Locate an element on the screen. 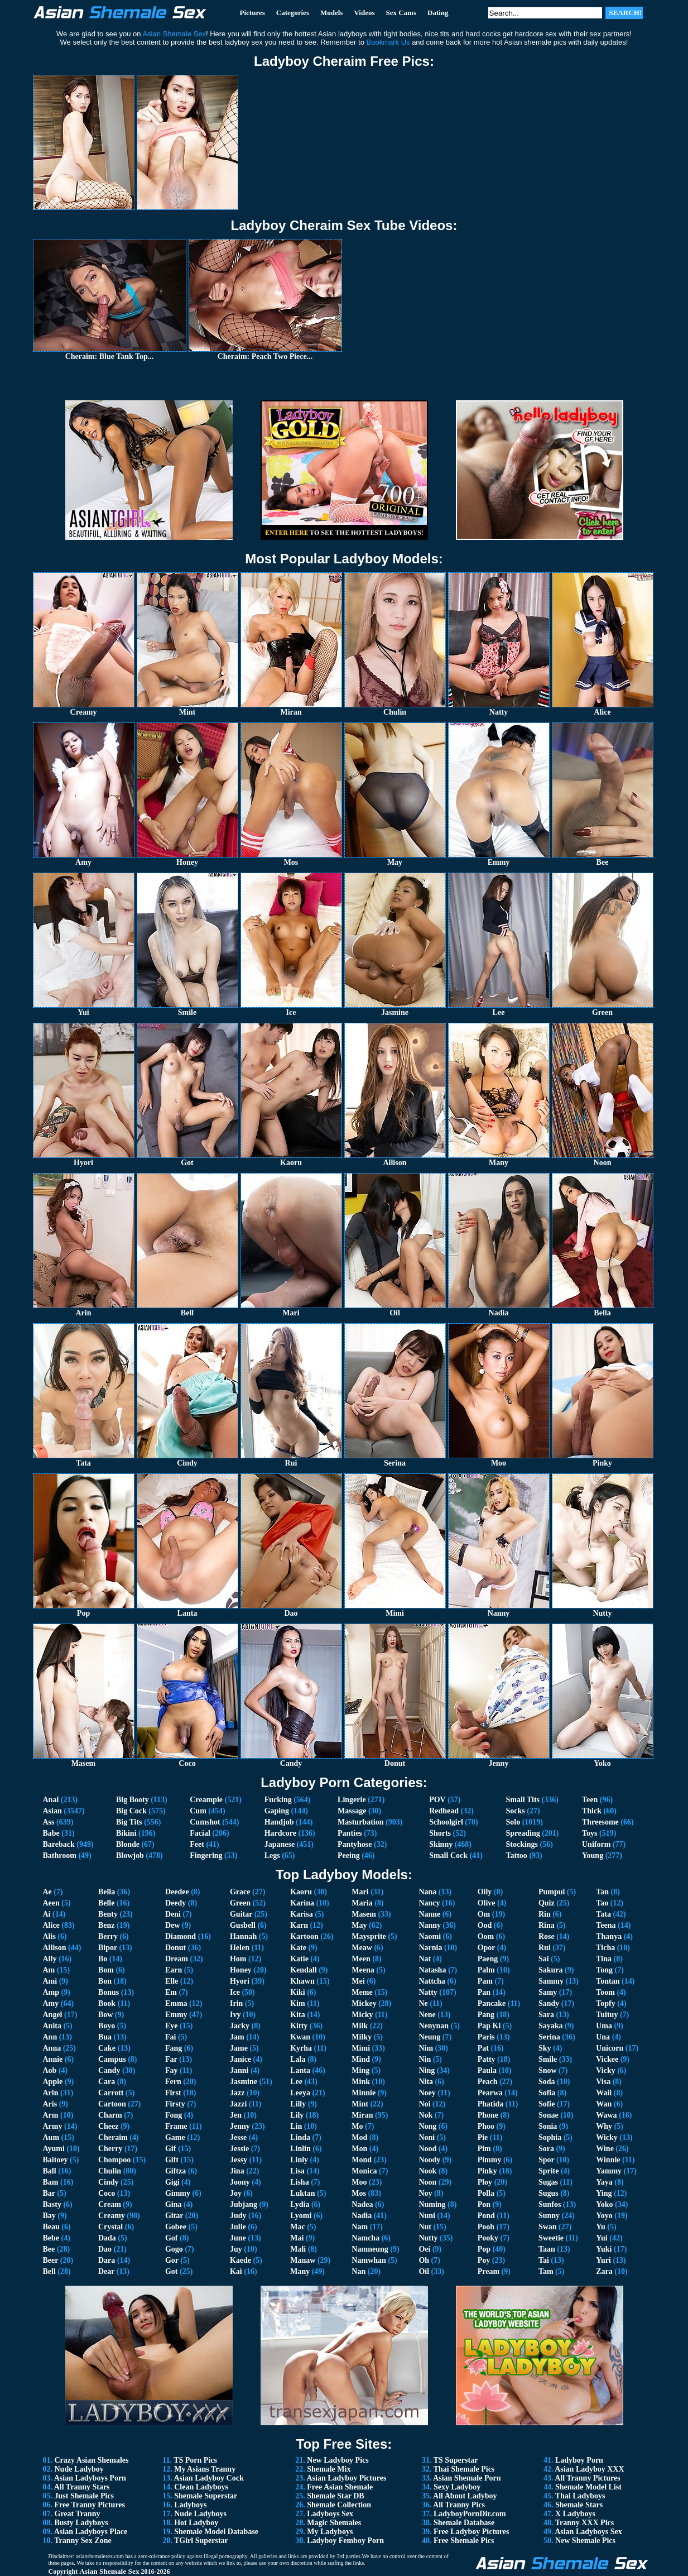  Models is located at coordinates (331, 12).